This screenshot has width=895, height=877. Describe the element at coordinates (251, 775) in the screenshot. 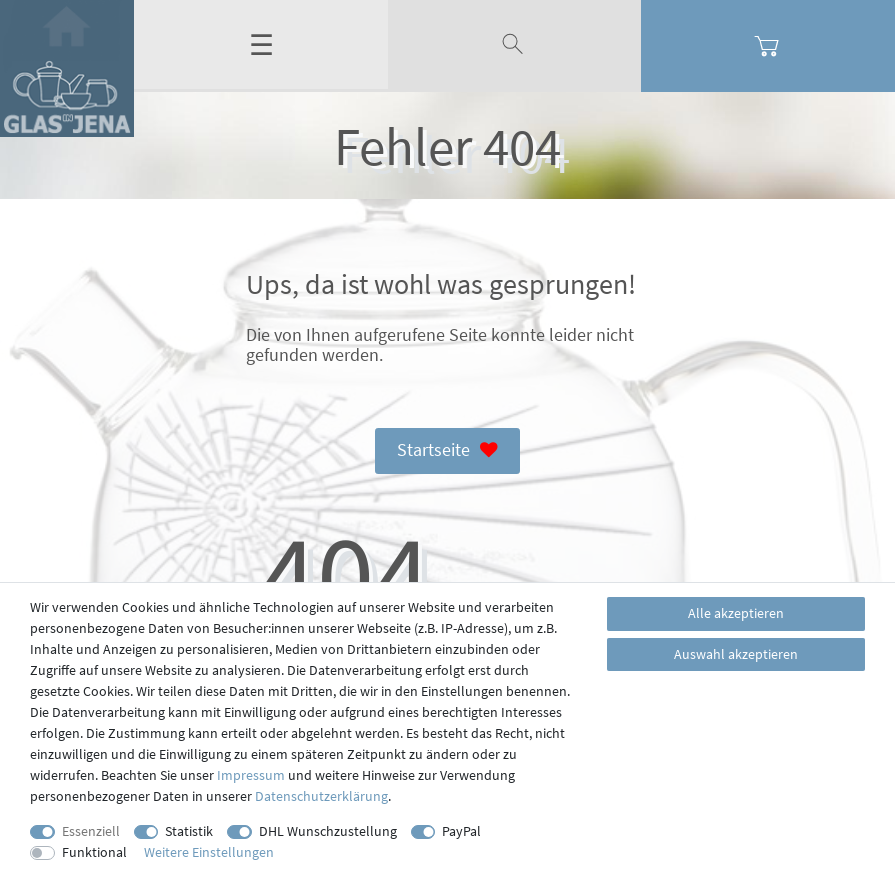

I see `Impressum` at that location.